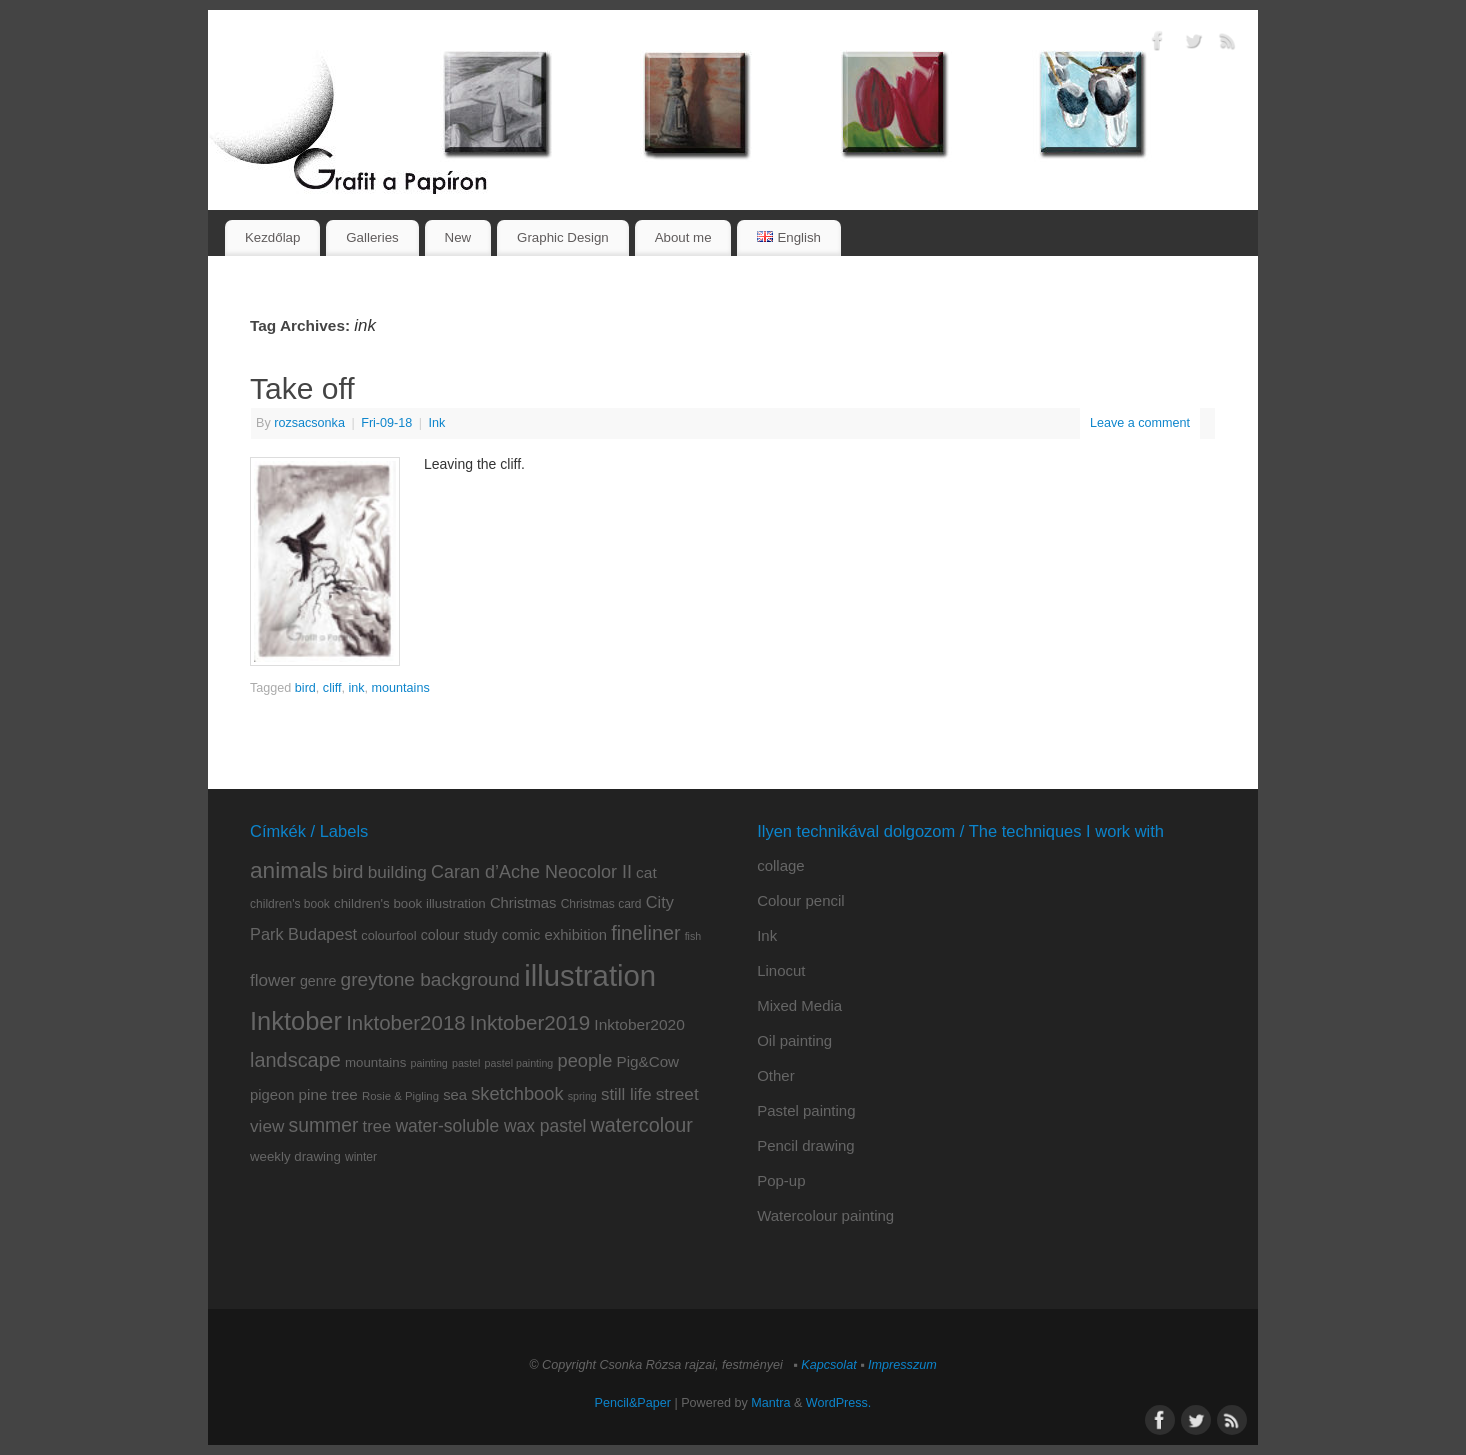 The image size is (1466, 1455). What do you see at coordinates (639, 1024) in the screenshot?
I see `Inktober2020 [Inktober2020 (15 items)]` at bounding box center [639, 1024].